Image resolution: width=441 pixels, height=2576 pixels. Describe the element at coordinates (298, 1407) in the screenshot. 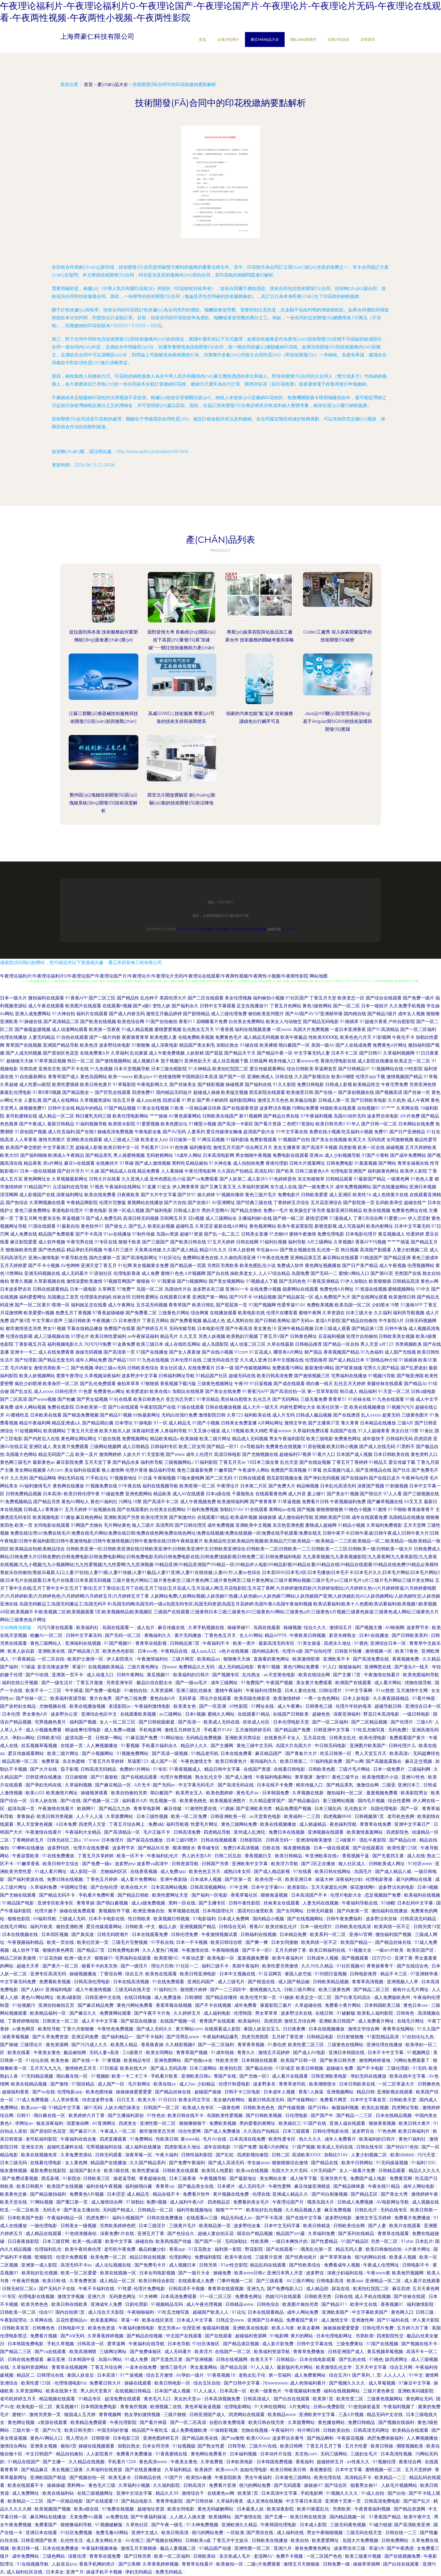

I see `内射性爱网址大全` at that location.